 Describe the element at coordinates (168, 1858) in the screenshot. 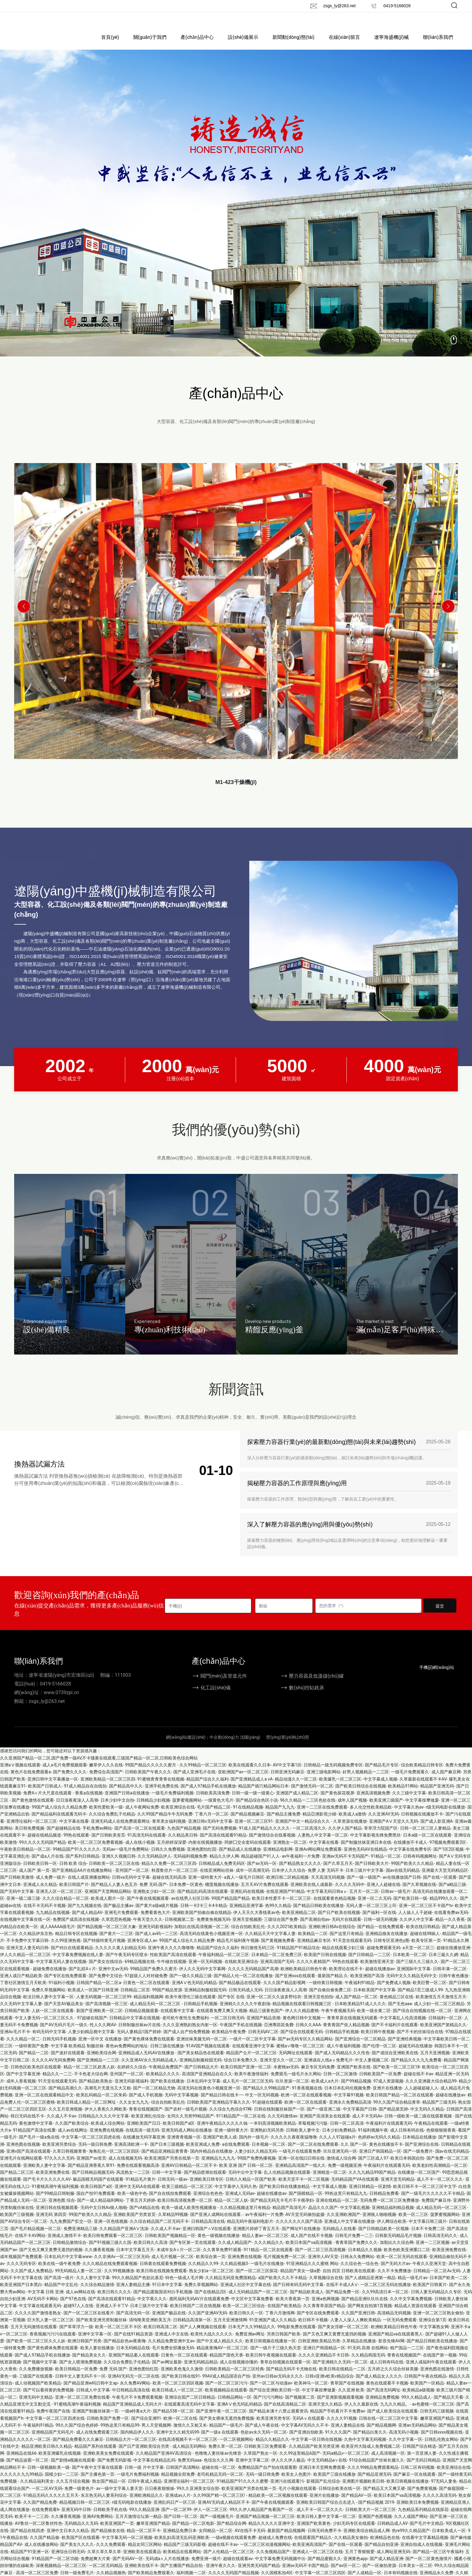

I see `日韩久久免费视频` at that location.